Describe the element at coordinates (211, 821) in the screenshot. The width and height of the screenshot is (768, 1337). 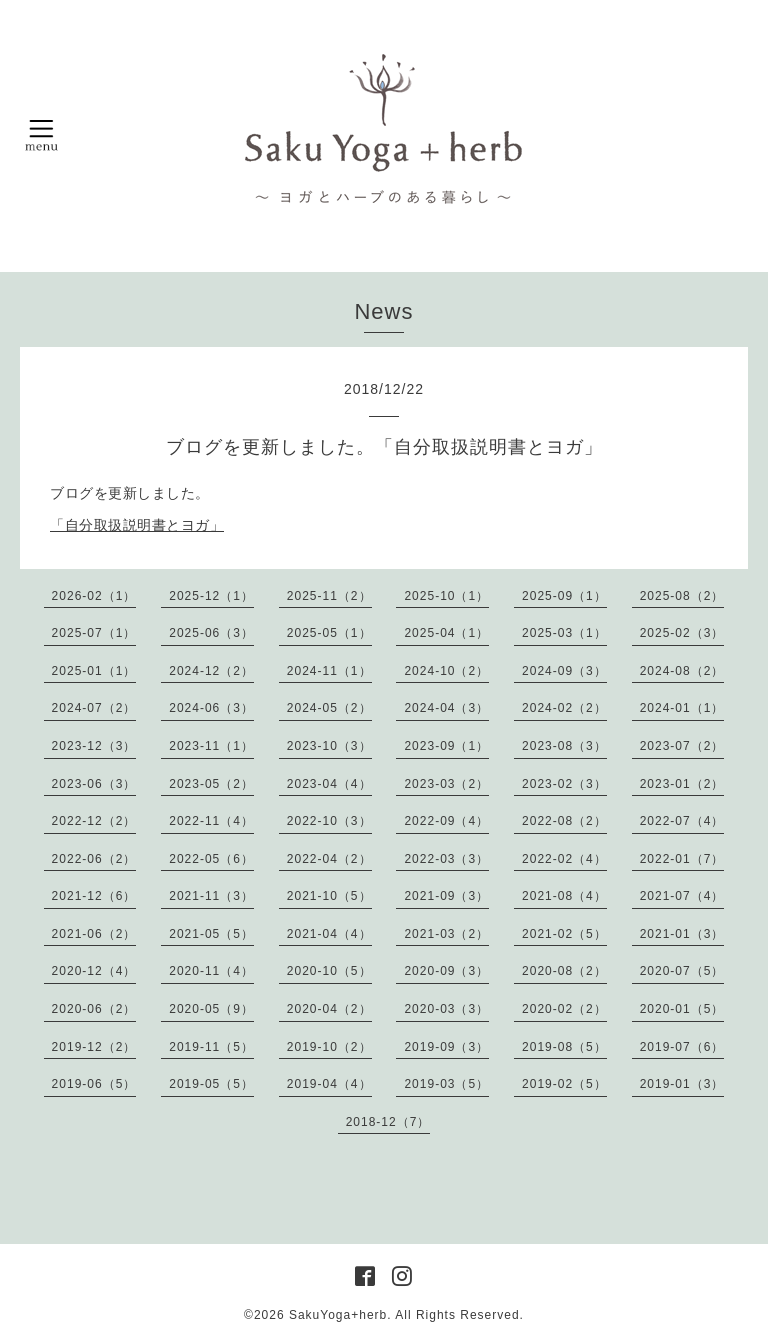
I see `2022-11（4）` at that location.